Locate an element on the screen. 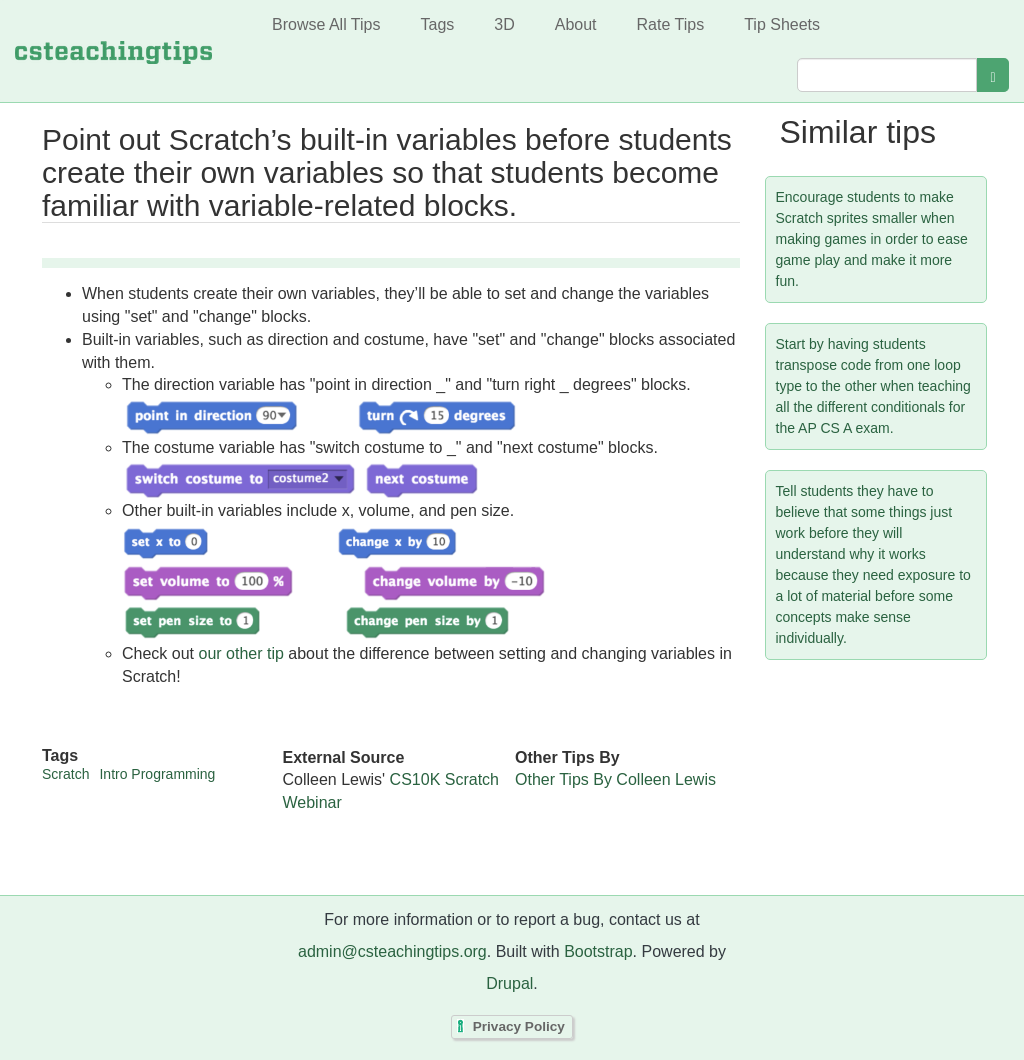 The width and height of the screenshot is (1024, 1060). Other Tips By Colleen Lewis is located at coordinates (615, 779).